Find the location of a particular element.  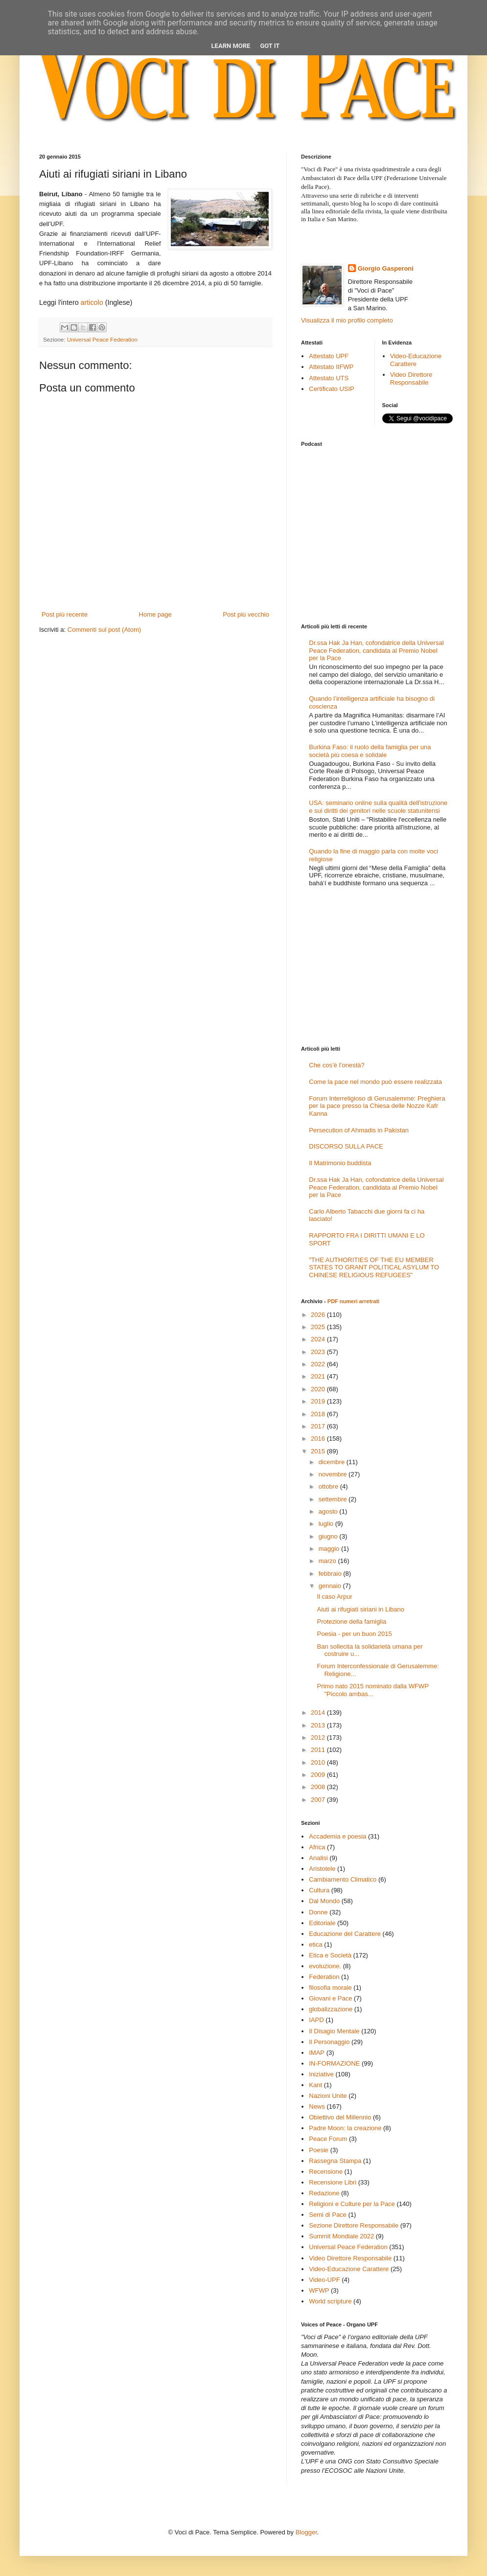

ottobre is located at coordinates (329, 1486).